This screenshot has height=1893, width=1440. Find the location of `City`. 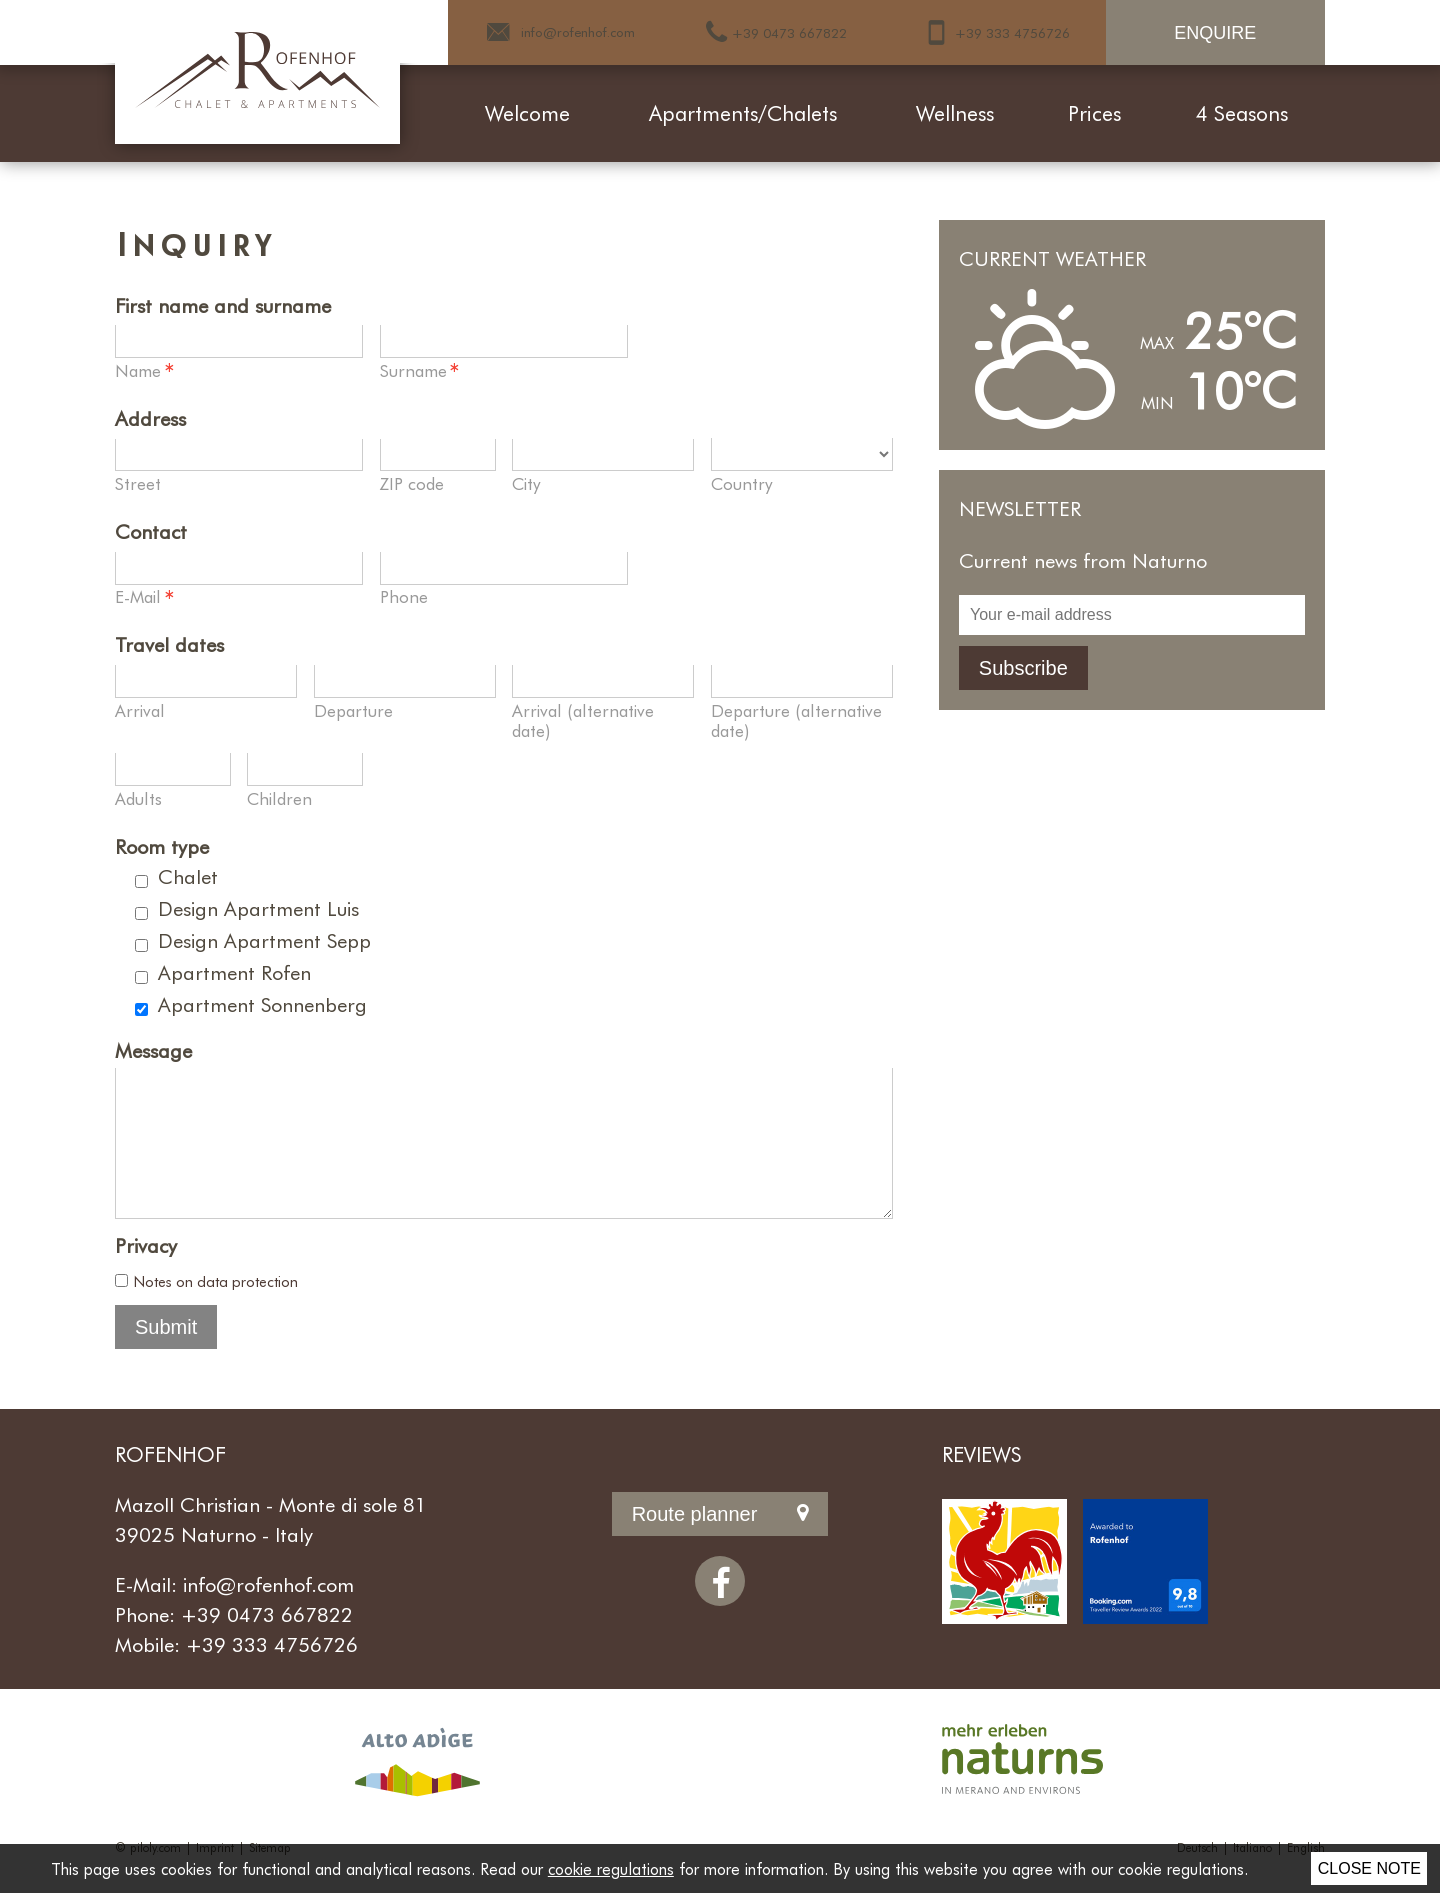

City is located at coordinates (526, 483).